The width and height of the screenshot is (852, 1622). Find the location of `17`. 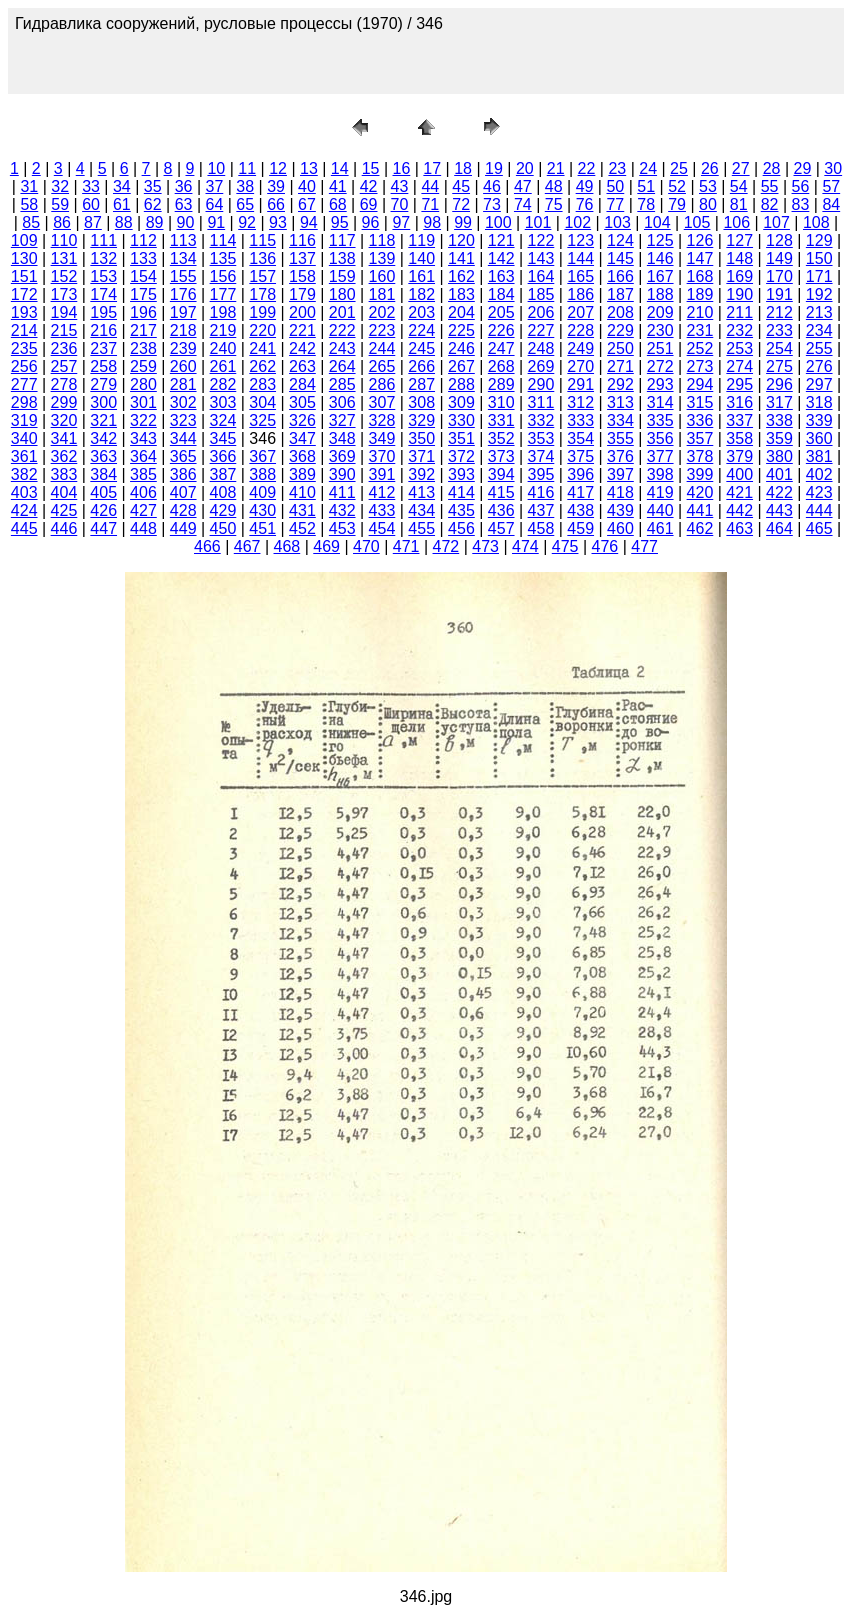

17 is located at coordinates (432, 168).